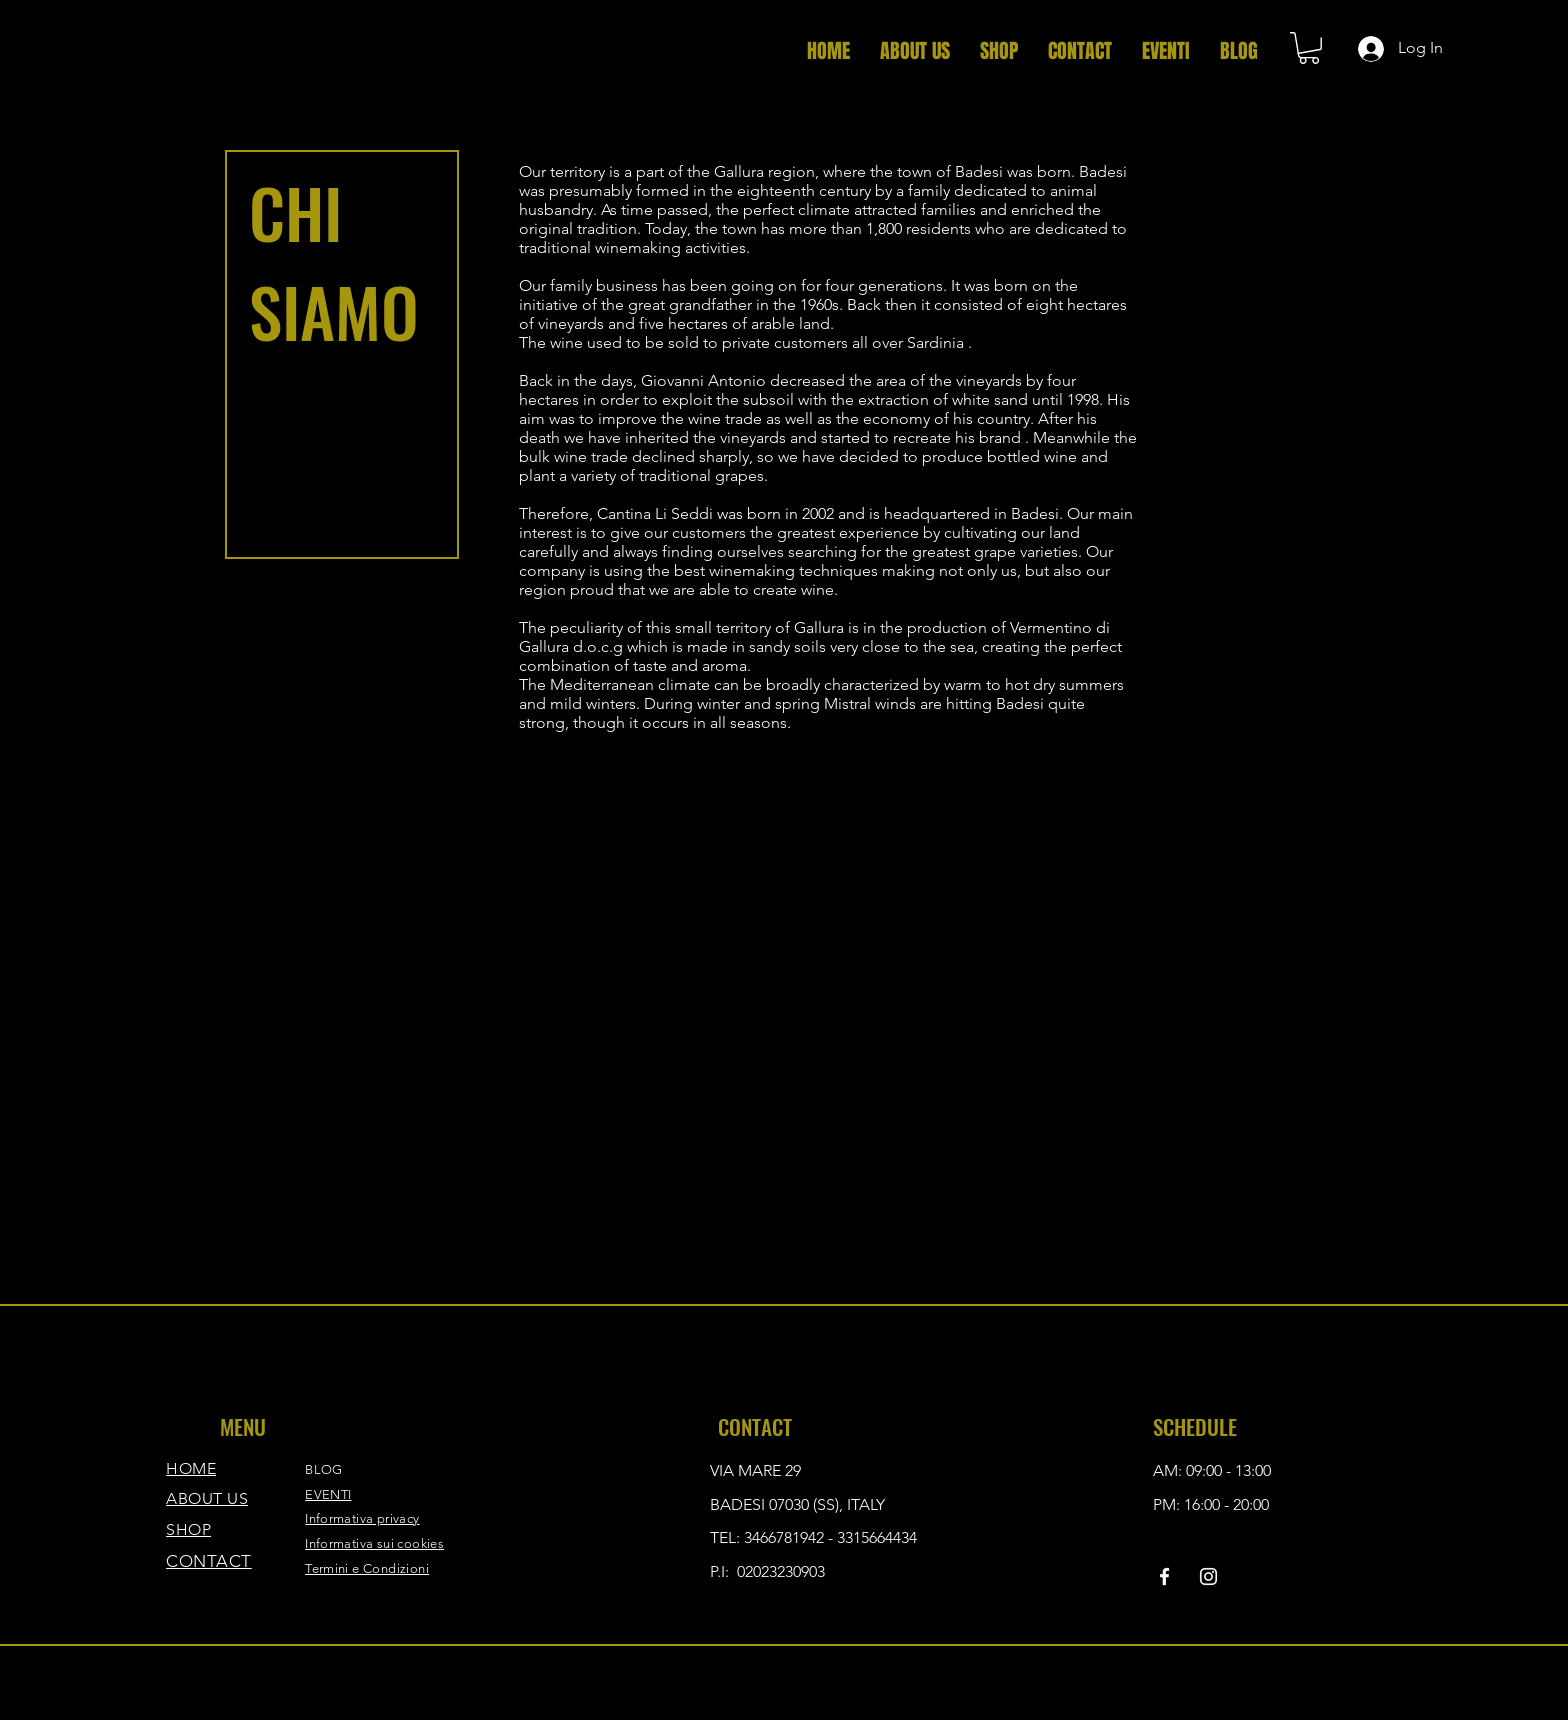 This screenshot has height=1720, width=1568. Describe the element at coordinates (1164, 1576) in the screenshot. I see `[Facebook]` at that location.